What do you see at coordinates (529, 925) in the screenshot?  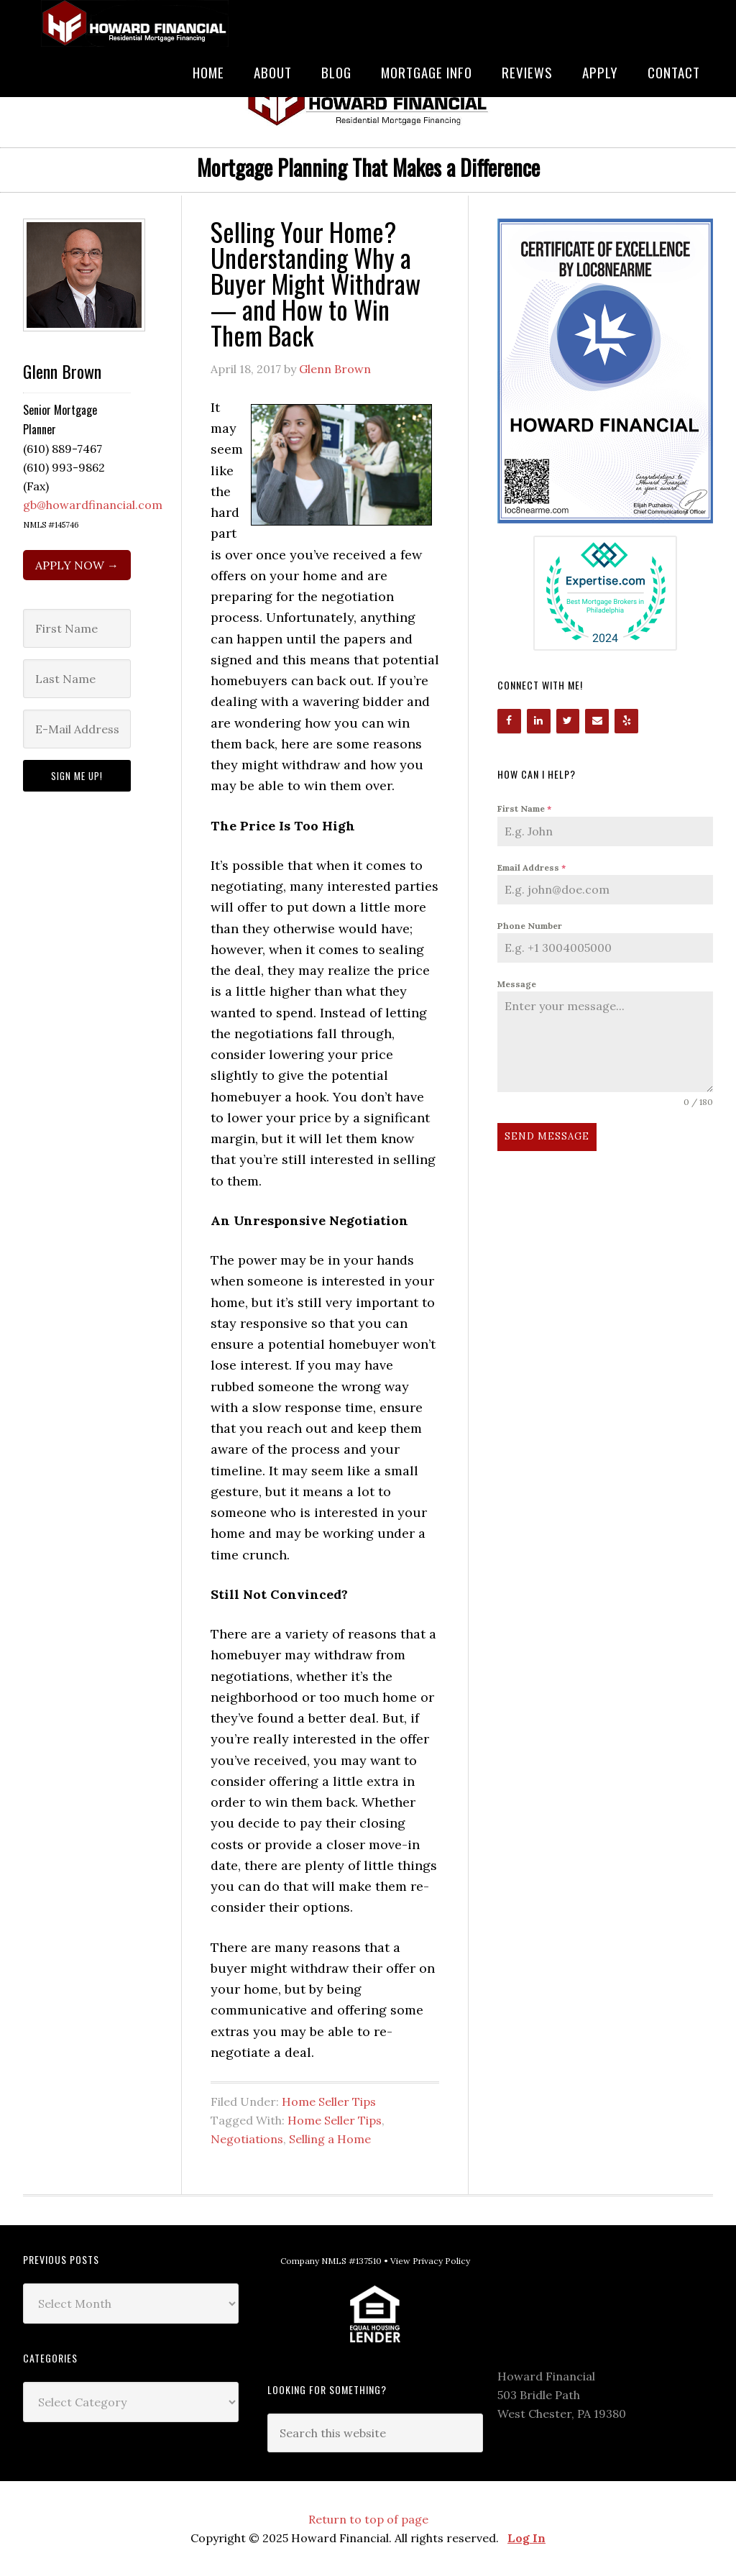 I see `Phone Number` at bounding box center [529, 925].